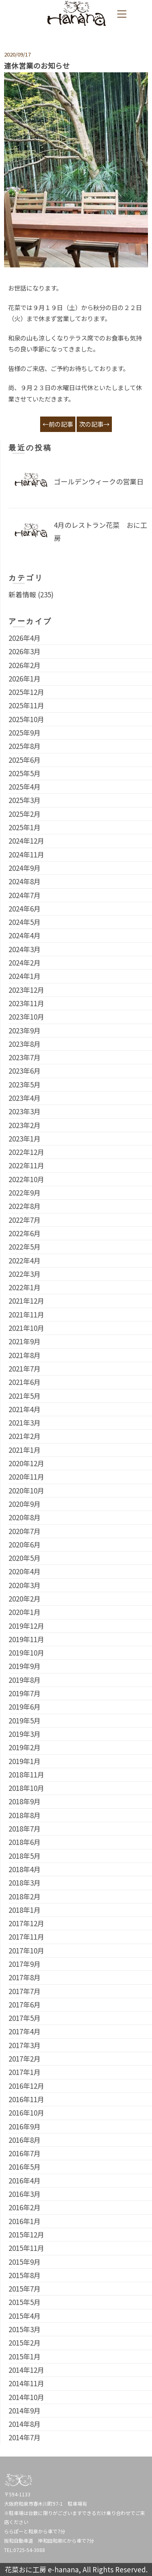 Image resolution: width=152 pixels, height=2576 pixels. Describe the element at coordinates (26, 1152) in the screenshot. I see `2022年12月` at that location.